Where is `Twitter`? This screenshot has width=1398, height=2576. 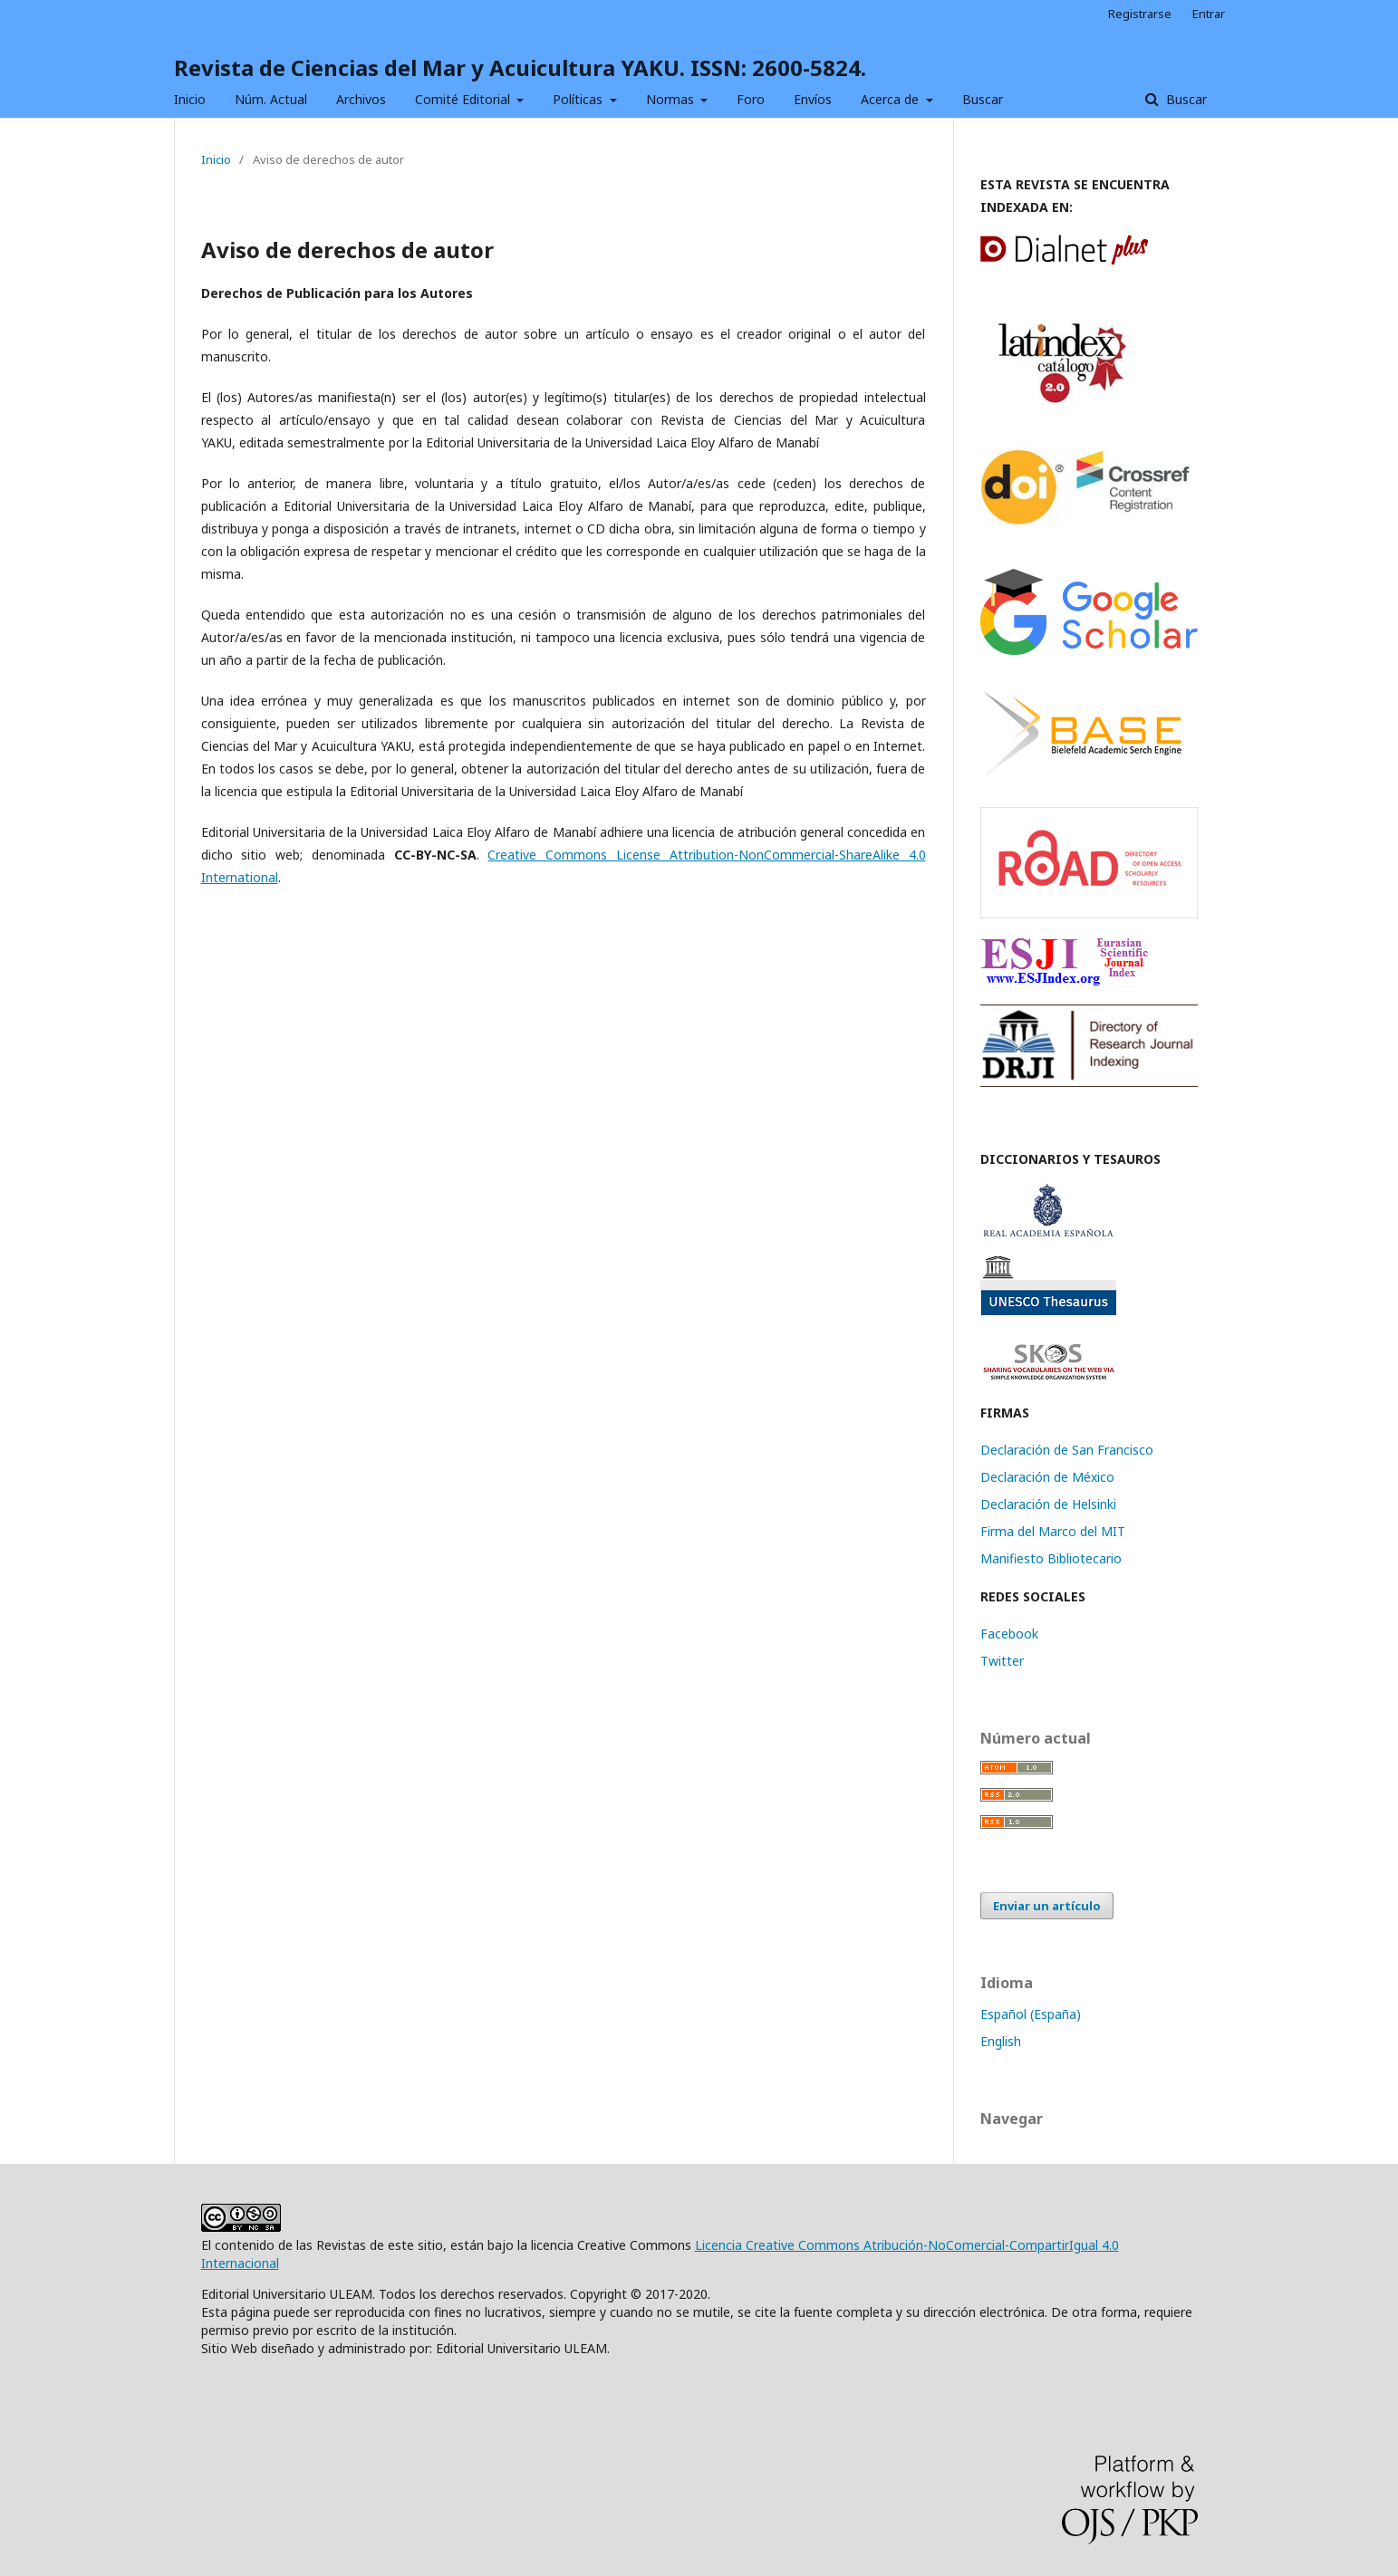
Twitter is located at coordinates (1002, 1660).